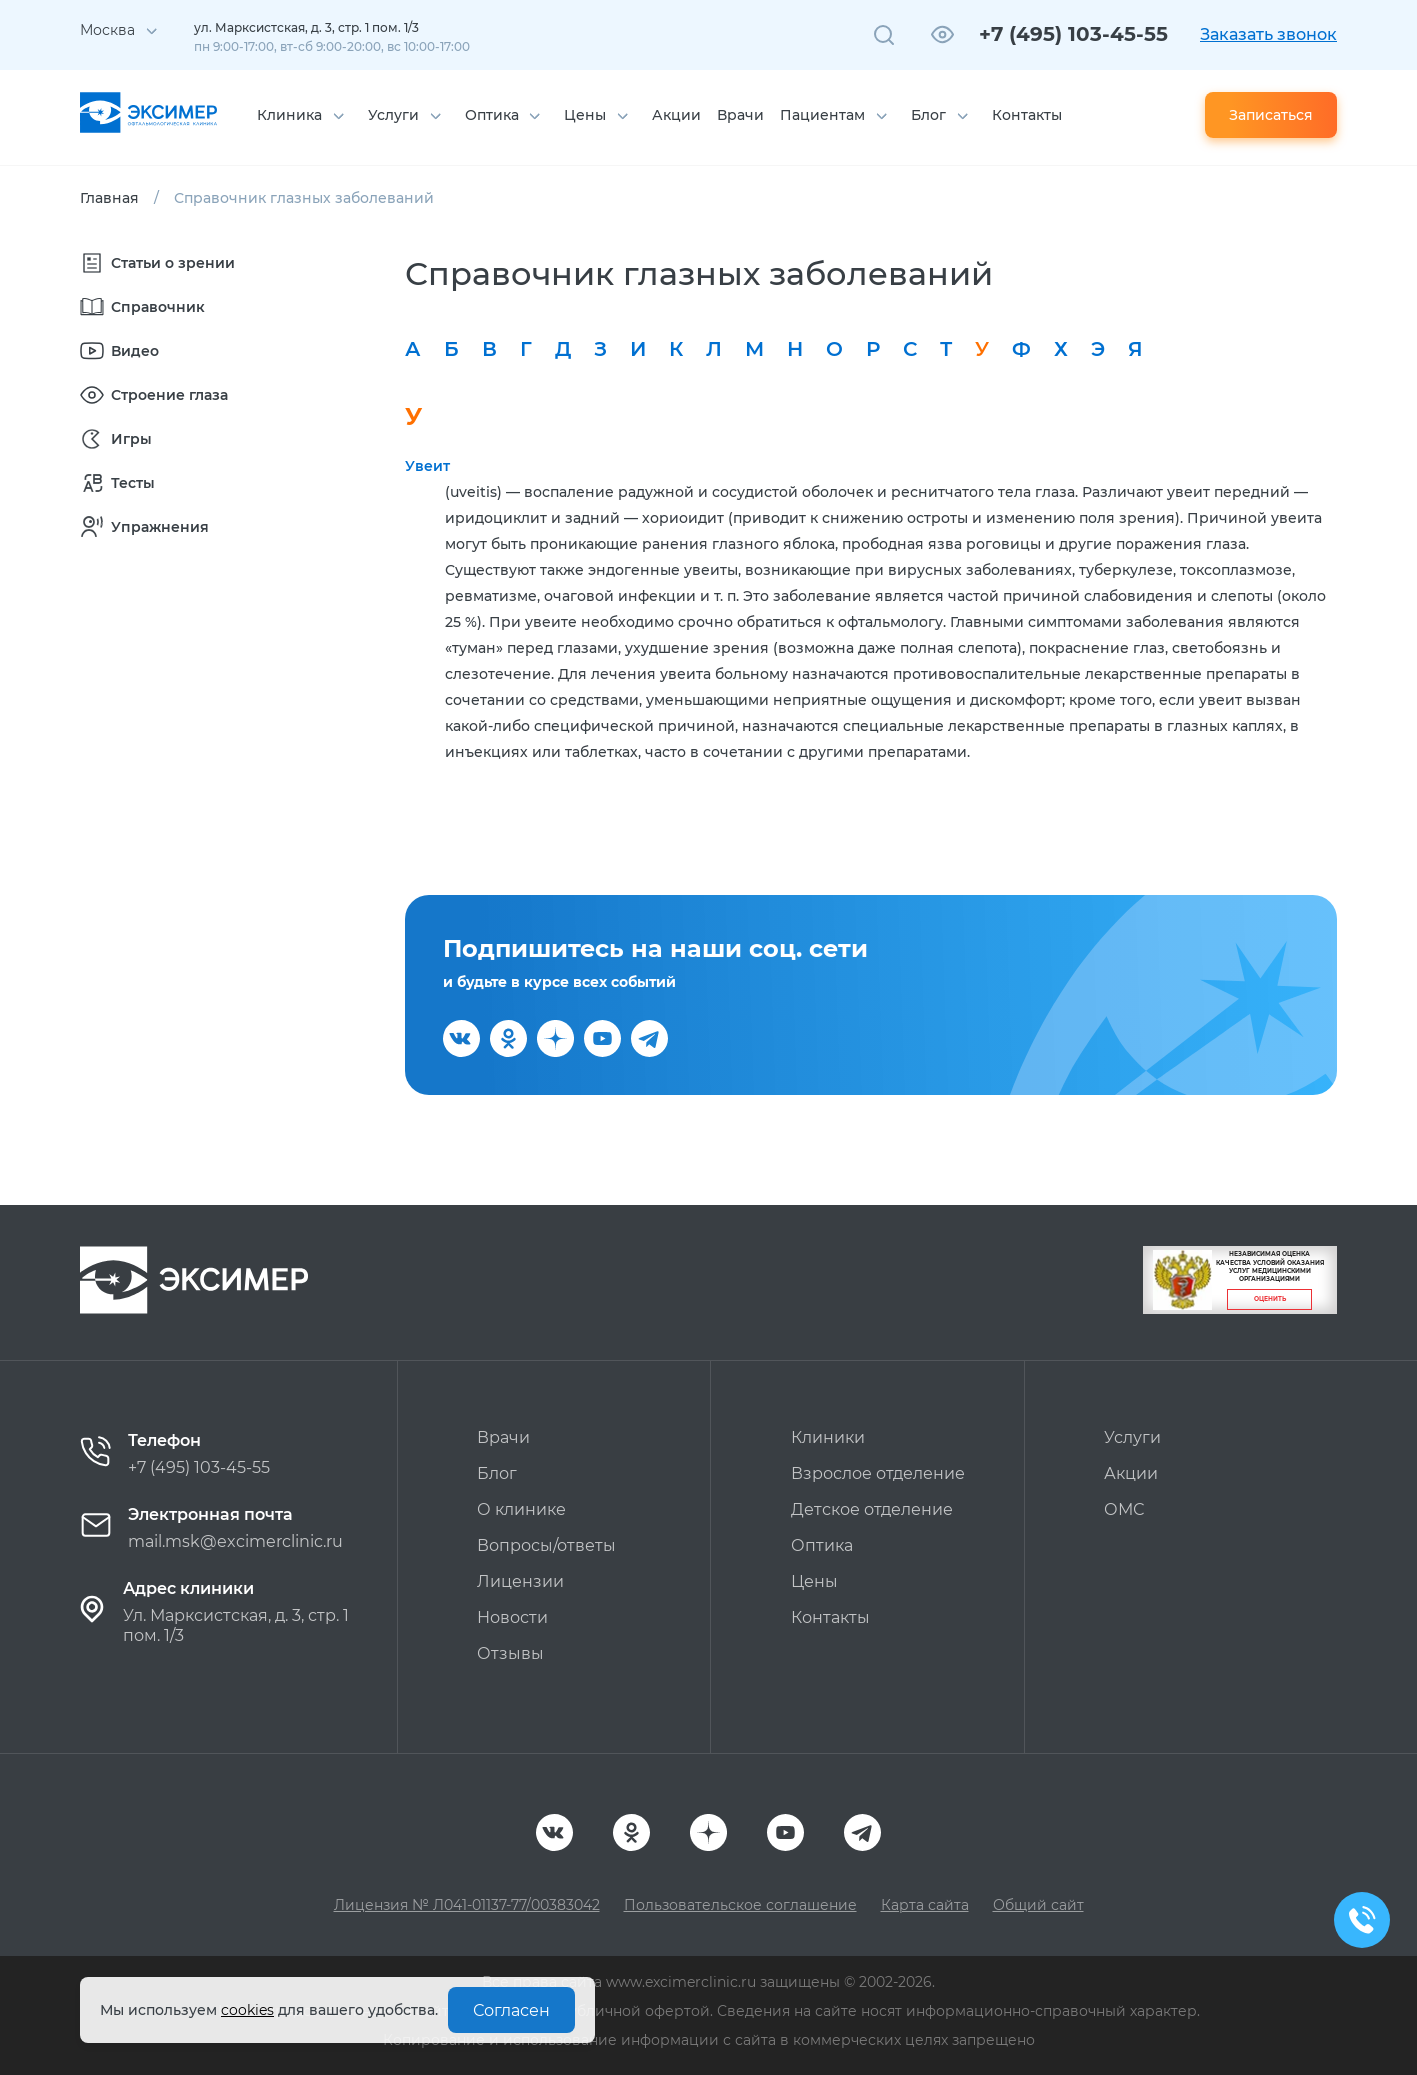  I want to click on О клинике, so click(521, 1509).